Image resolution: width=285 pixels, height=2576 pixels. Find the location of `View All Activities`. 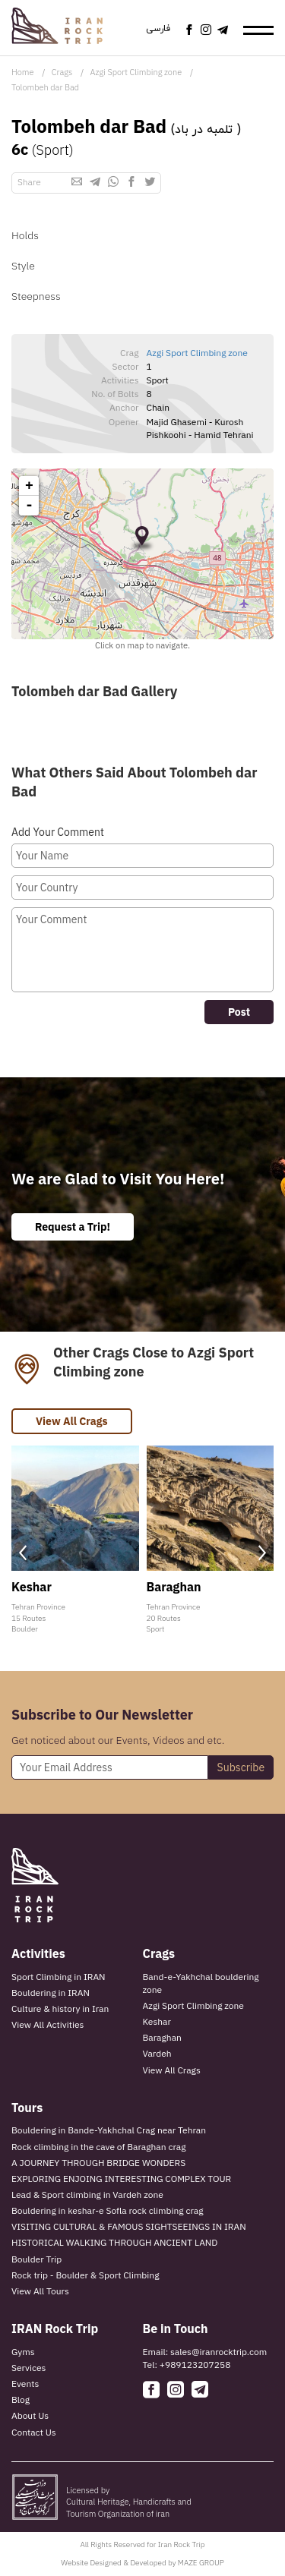

View All Activities is located at coordinates (47, 2024).